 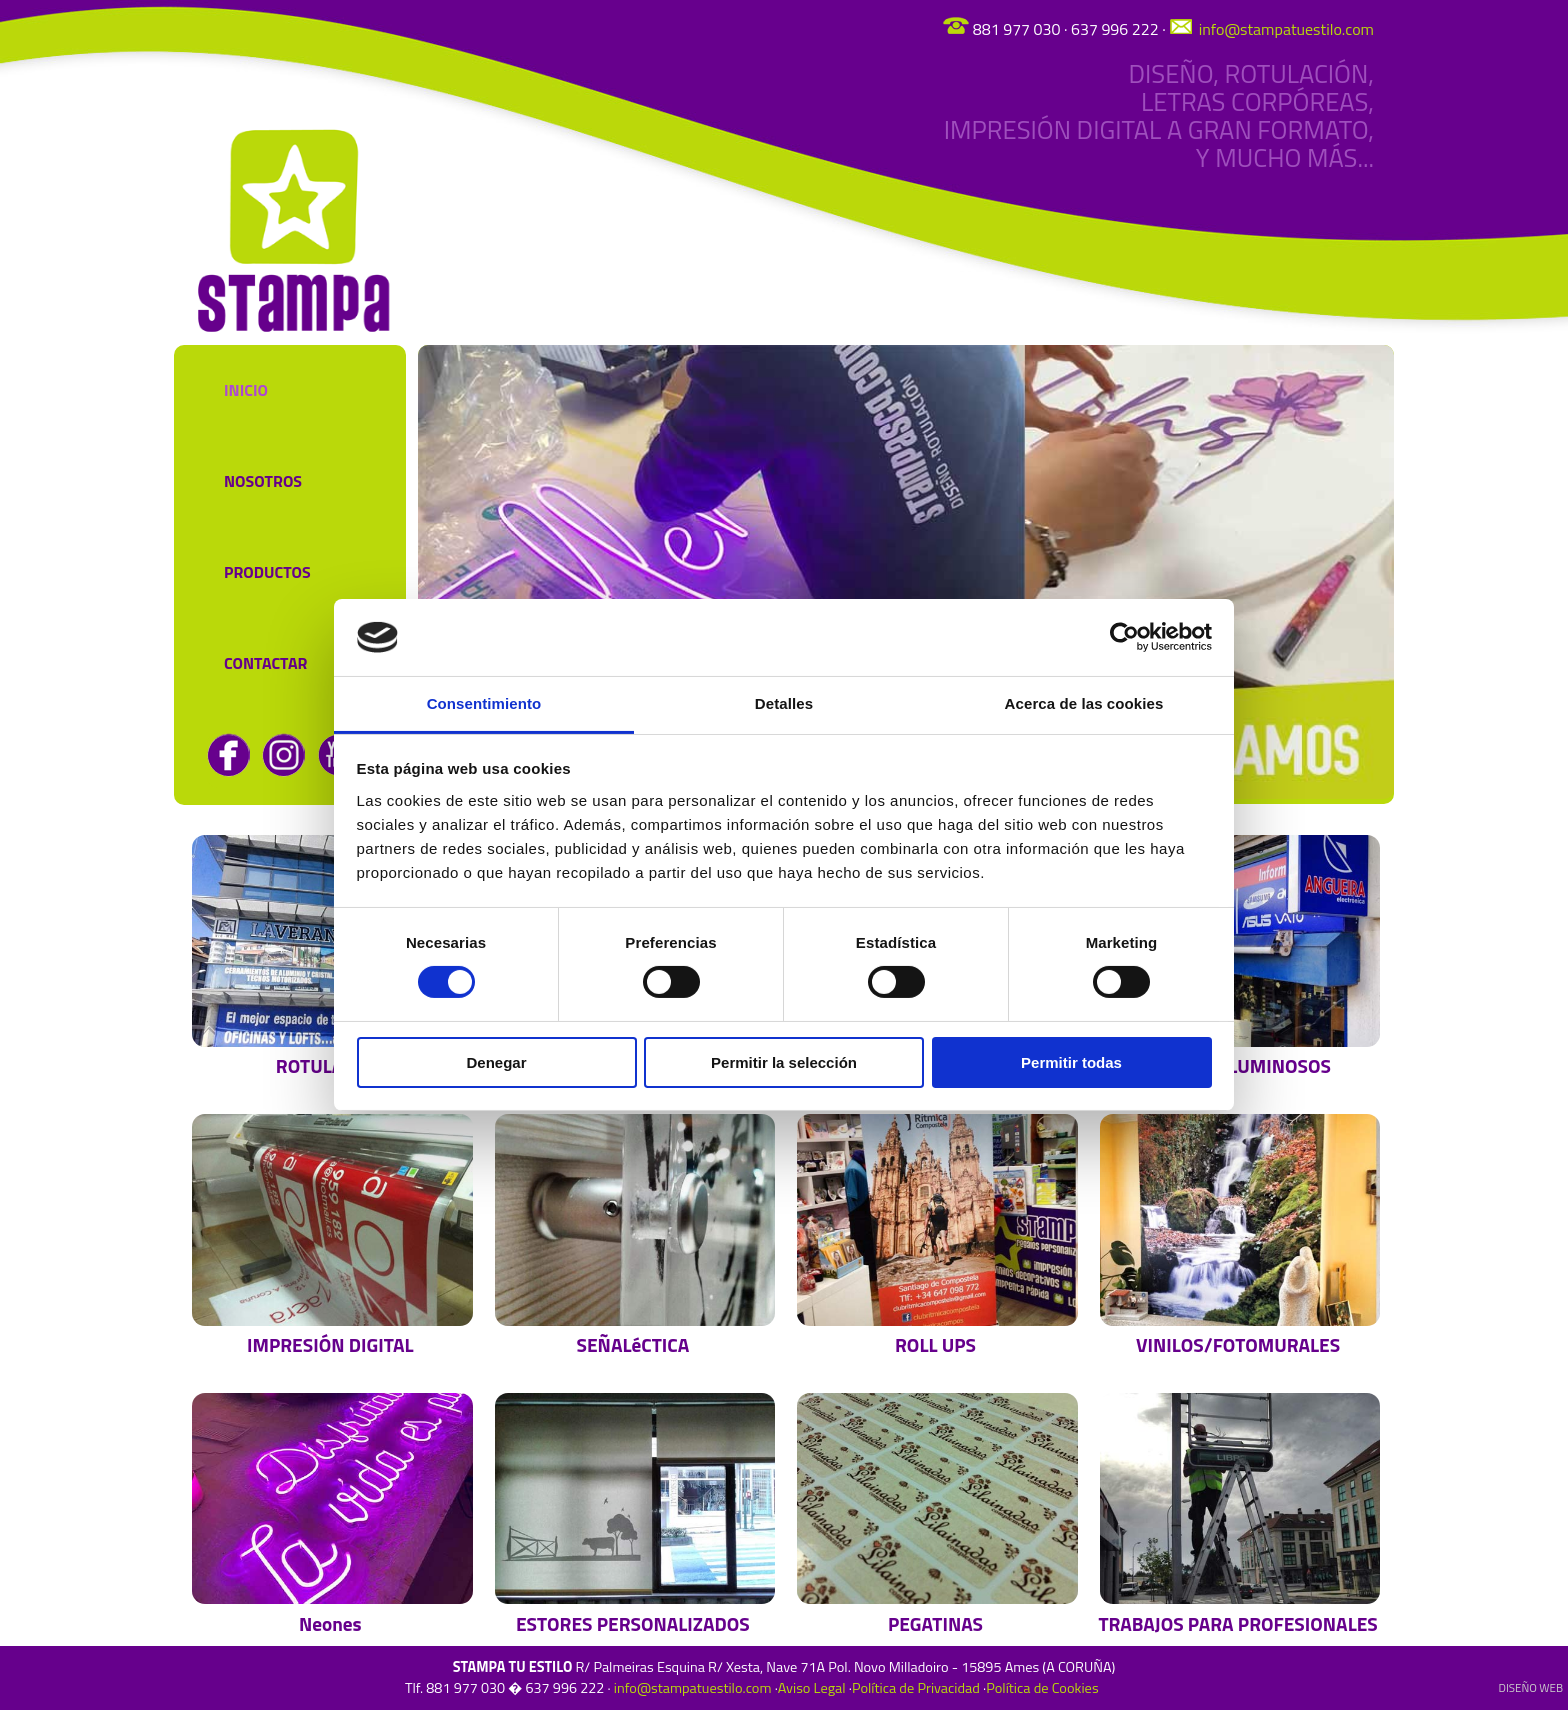 I want to click on Denegar, so click(x=496, y=1062).